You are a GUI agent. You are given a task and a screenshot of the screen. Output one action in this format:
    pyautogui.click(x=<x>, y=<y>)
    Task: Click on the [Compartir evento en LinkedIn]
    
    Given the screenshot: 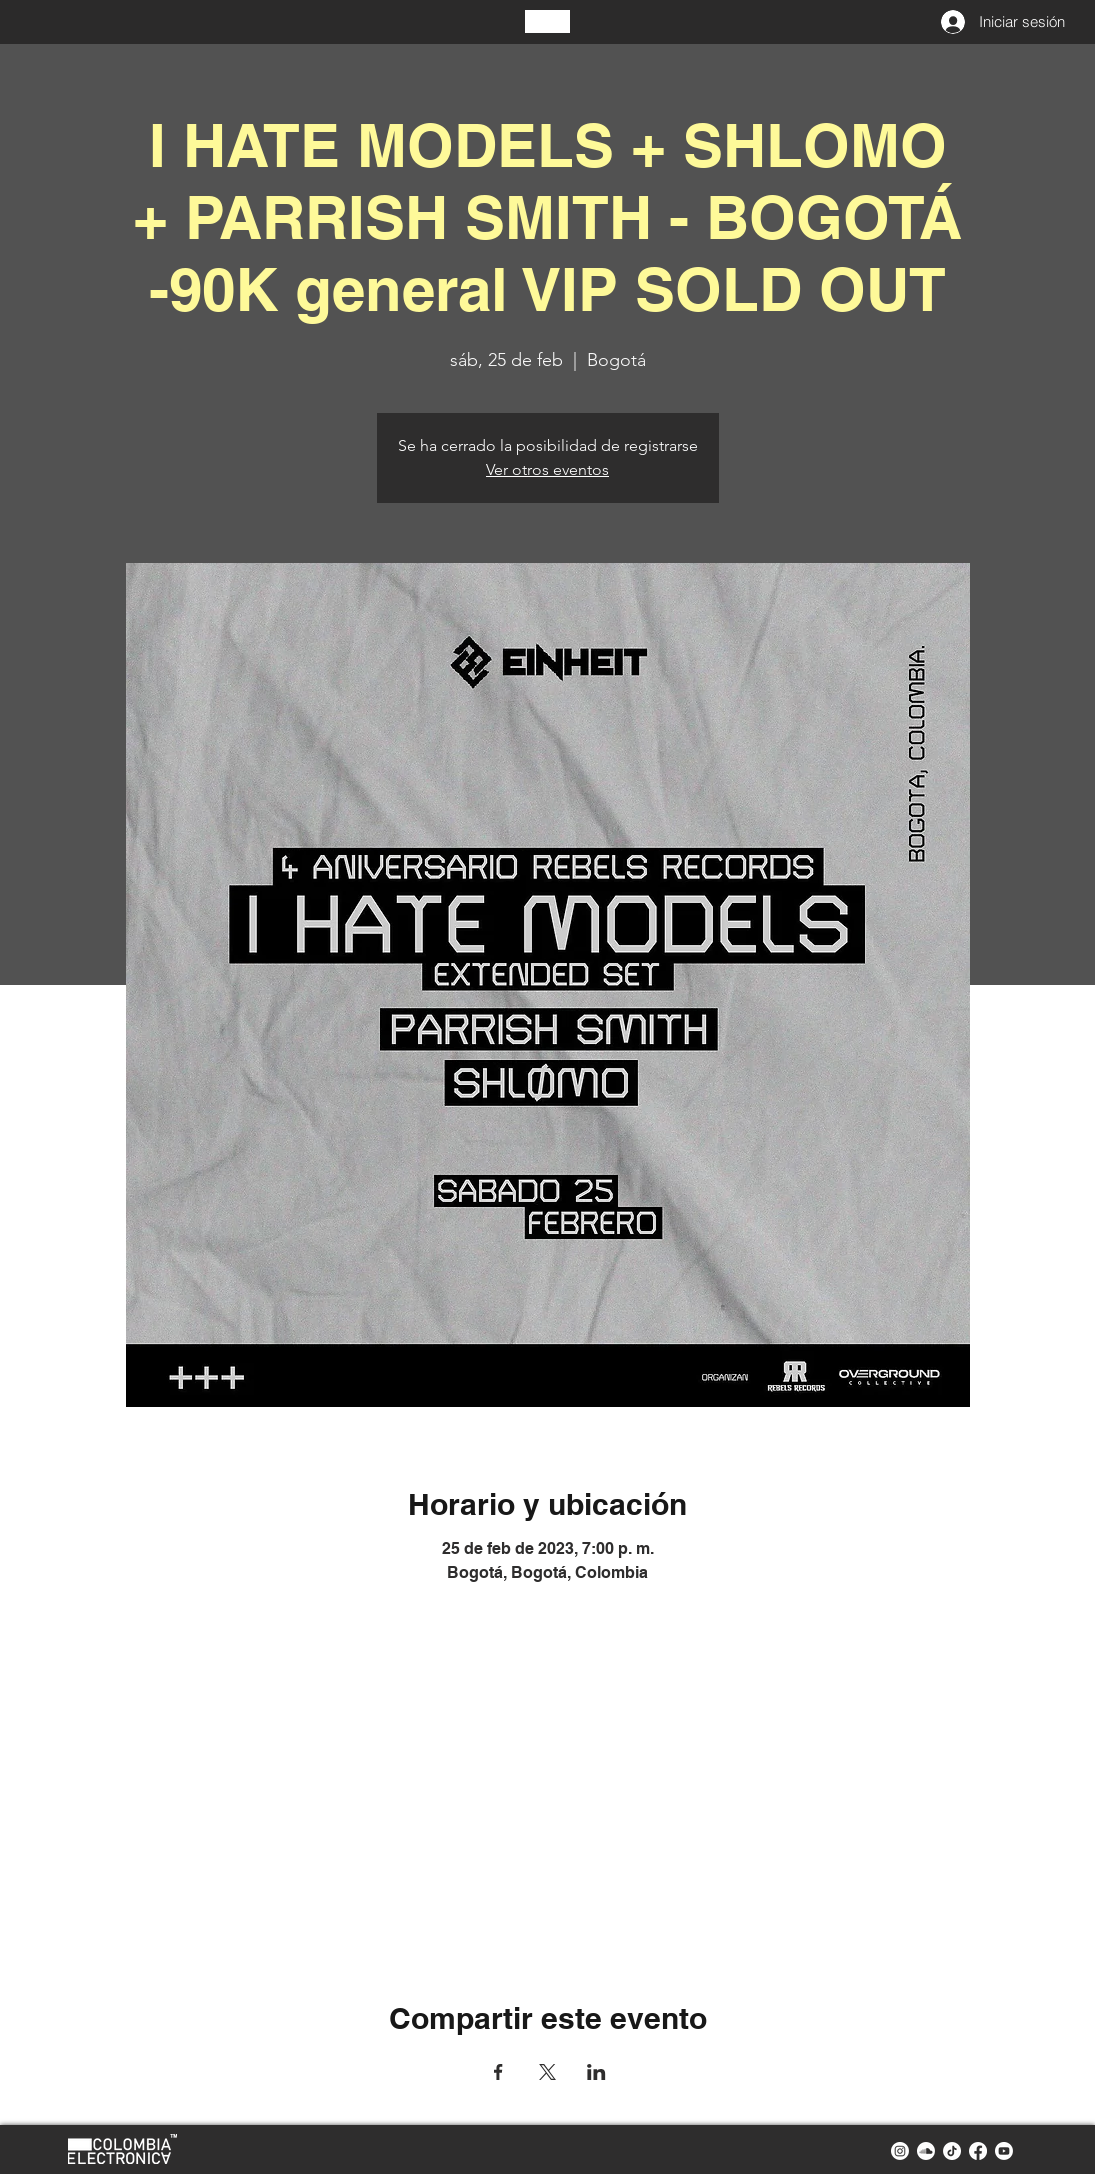 What is the action you would take?
    pyautogui.click(x=596, y=2072)
    